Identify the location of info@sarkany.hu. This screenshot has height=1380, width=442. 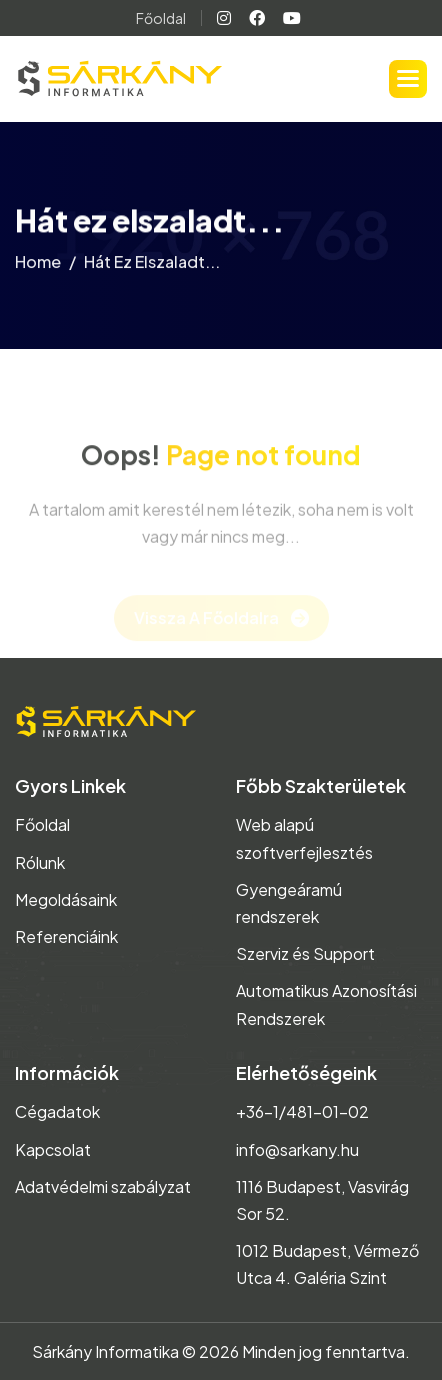
(297, 1149).